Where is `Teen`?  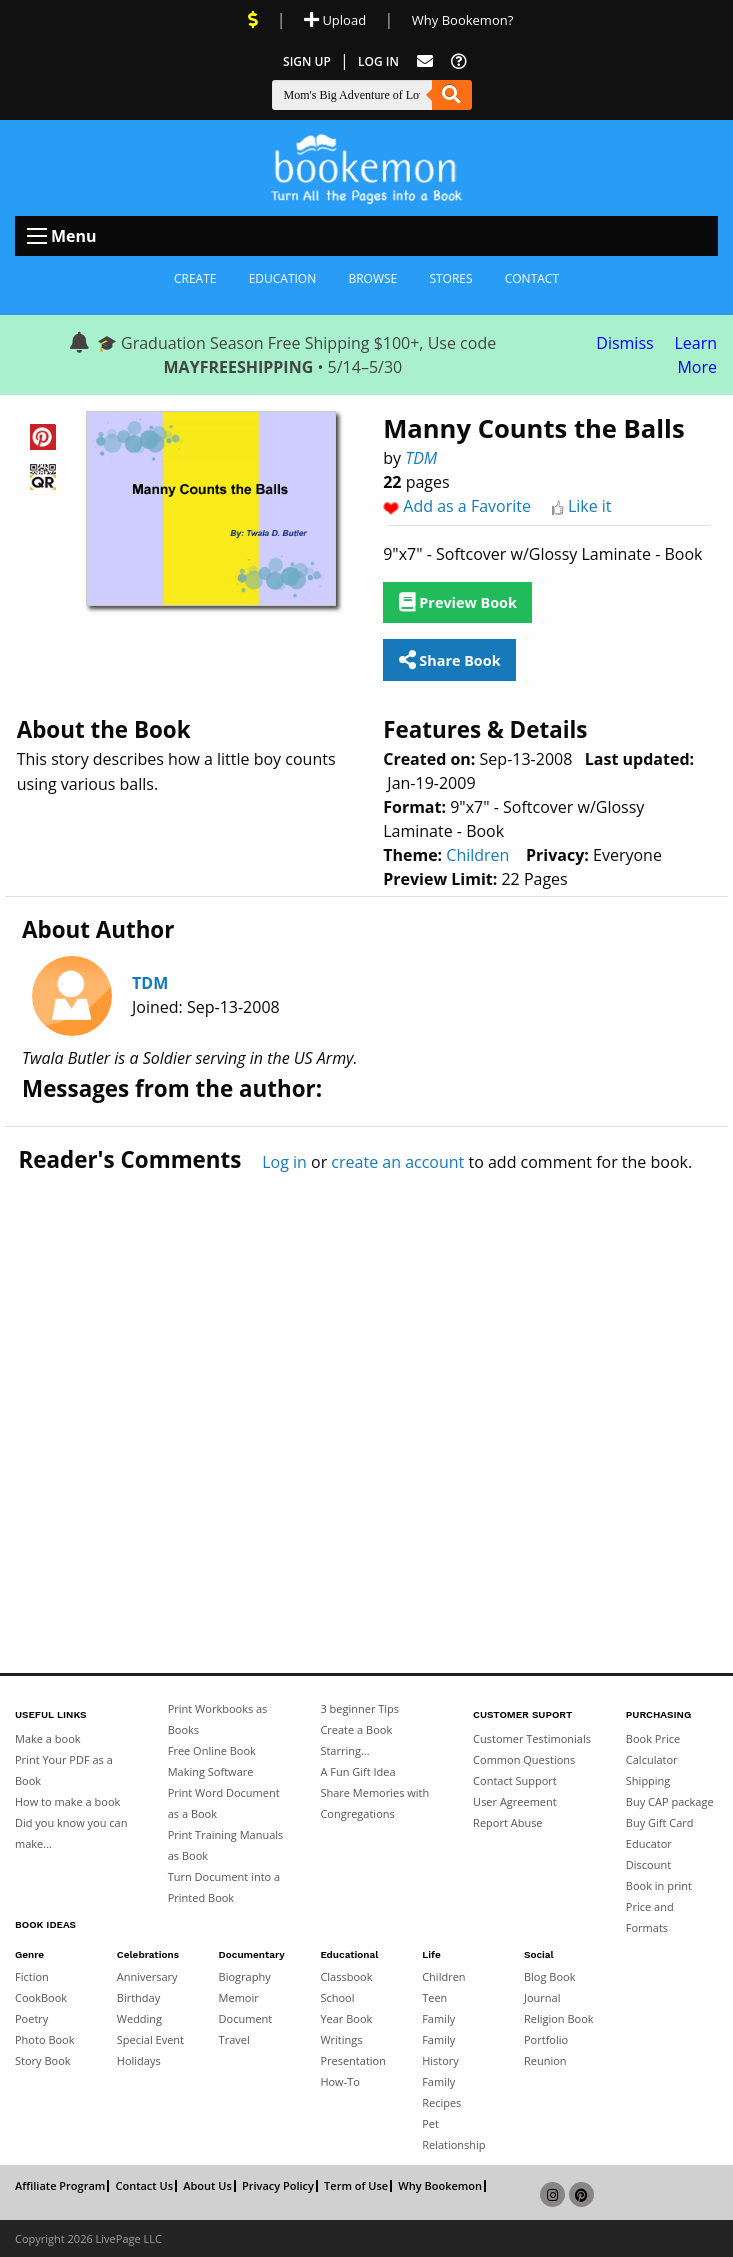
Teen is located at coordinates (434, 1997).